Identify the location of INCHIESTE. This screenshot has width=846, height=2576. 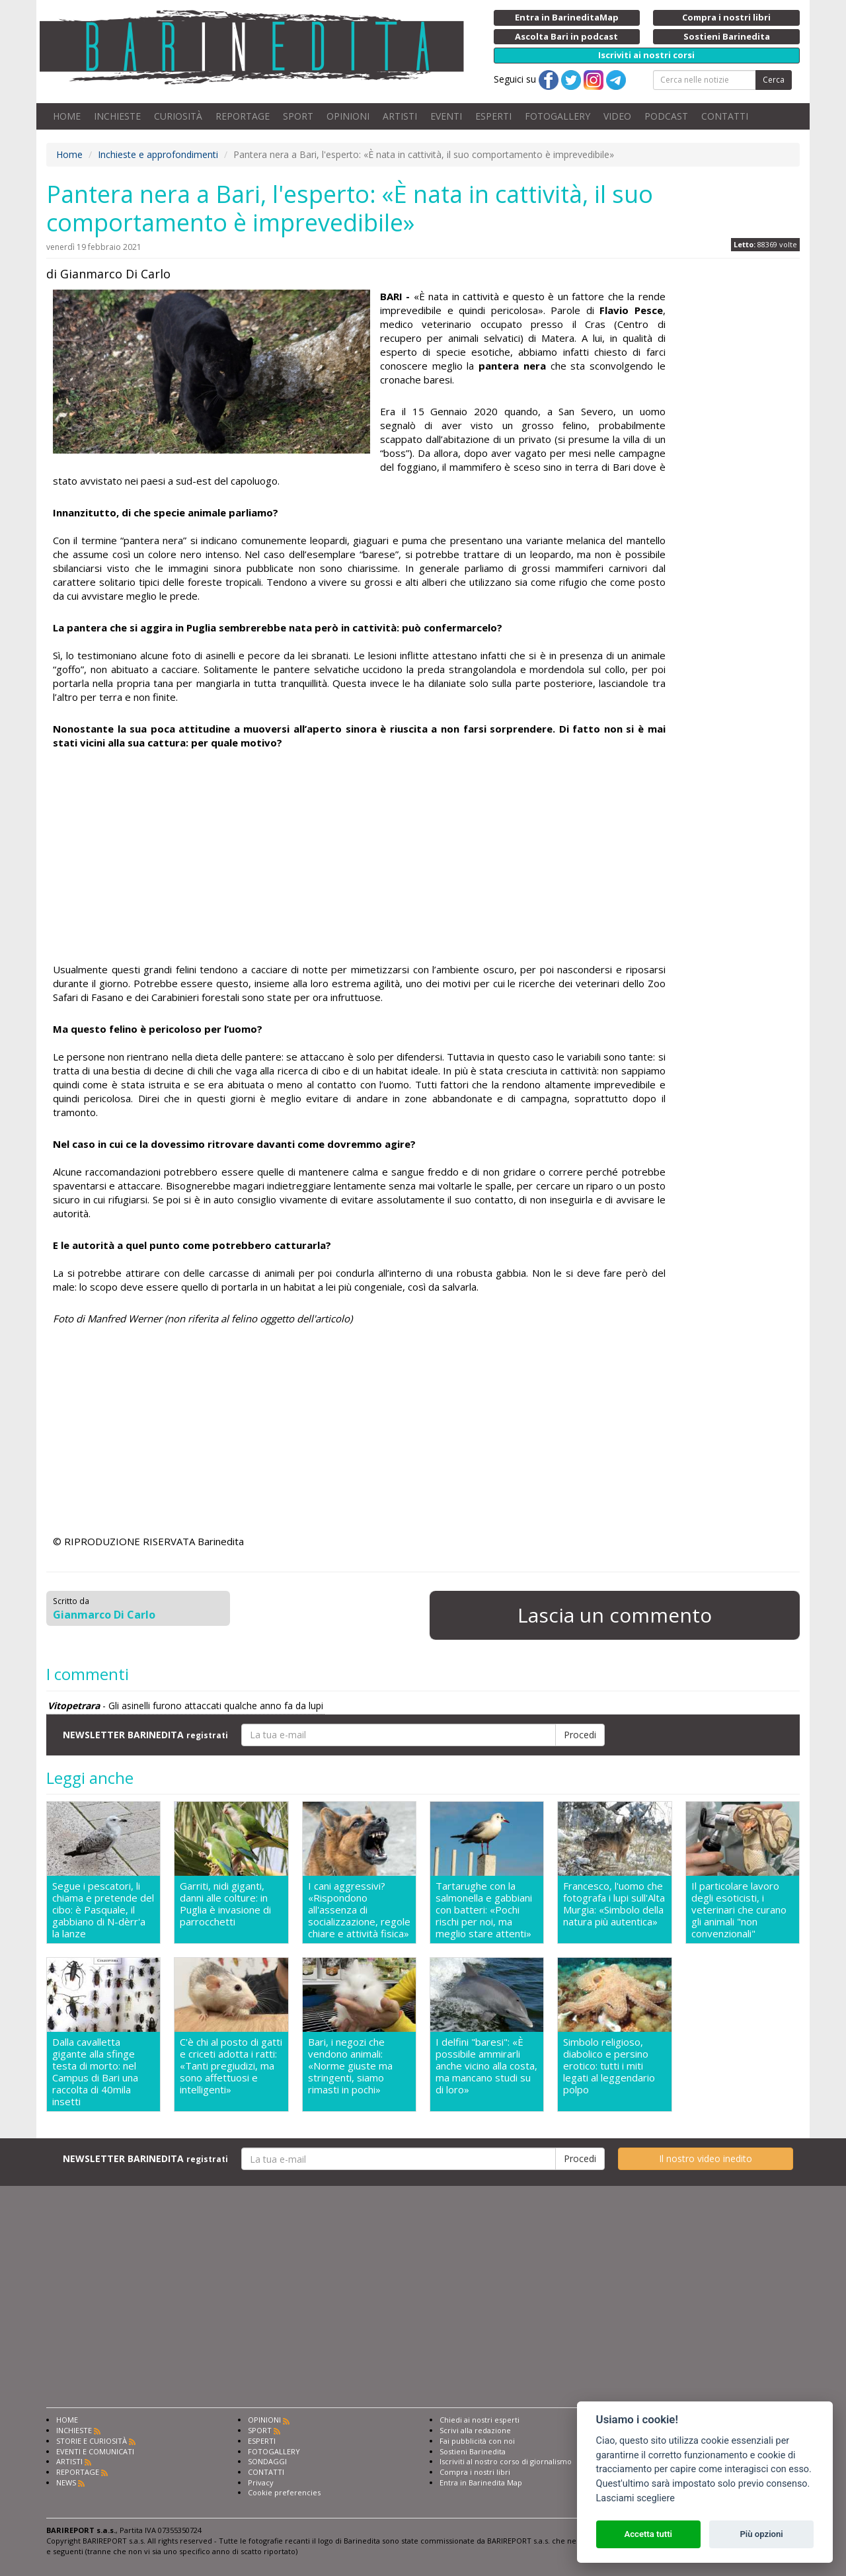
(117, 116).